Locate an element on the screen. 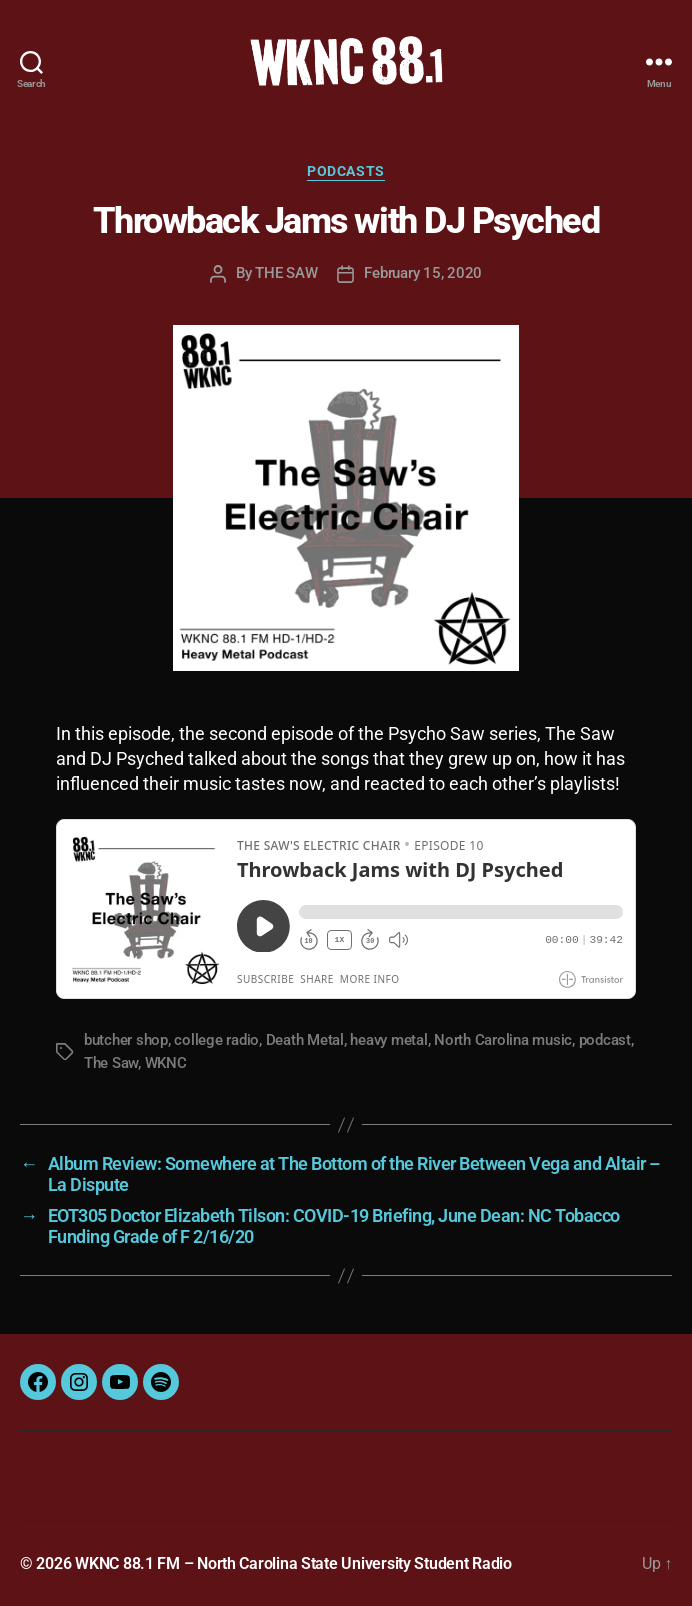 Image resolution: width=692 pixels, height=1606 pixels. Podcasts is located at coordinates (345, 171).